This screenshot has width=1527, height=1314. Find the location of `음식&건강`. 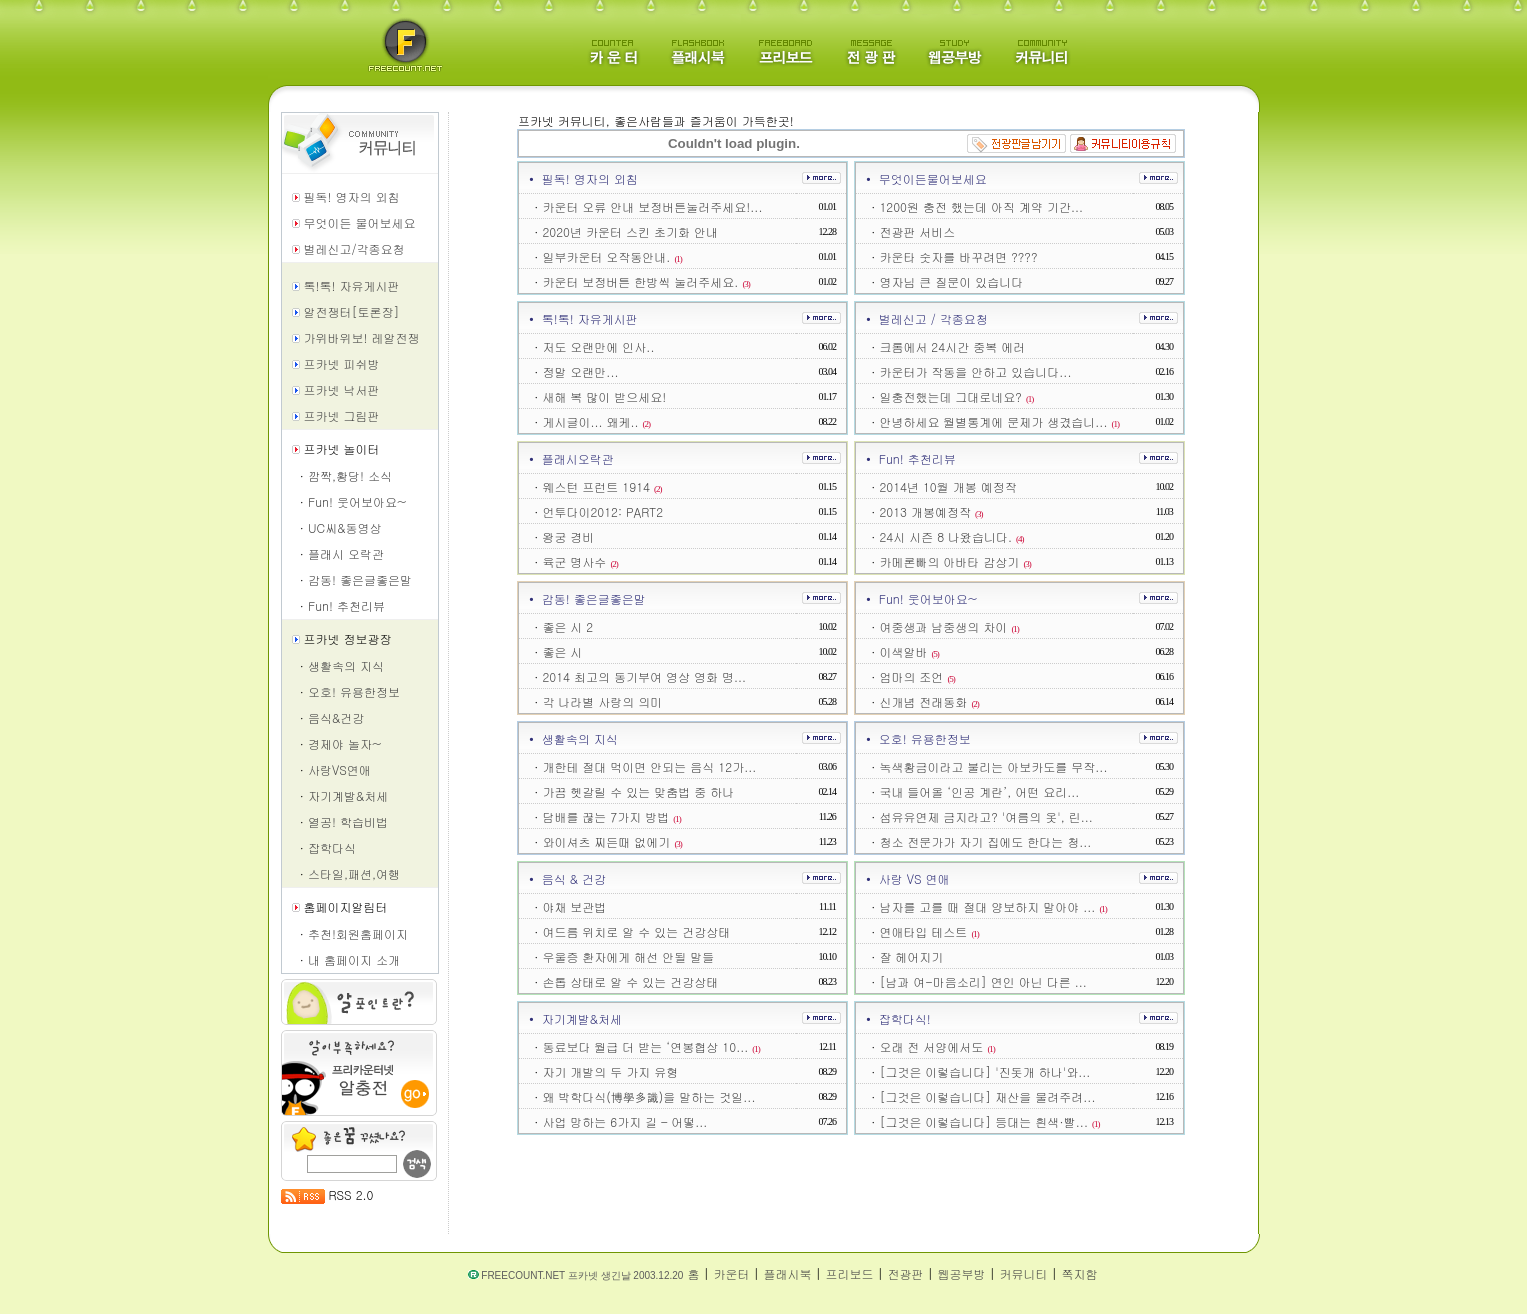

음식&건강 is located at coordinates (336, 717).